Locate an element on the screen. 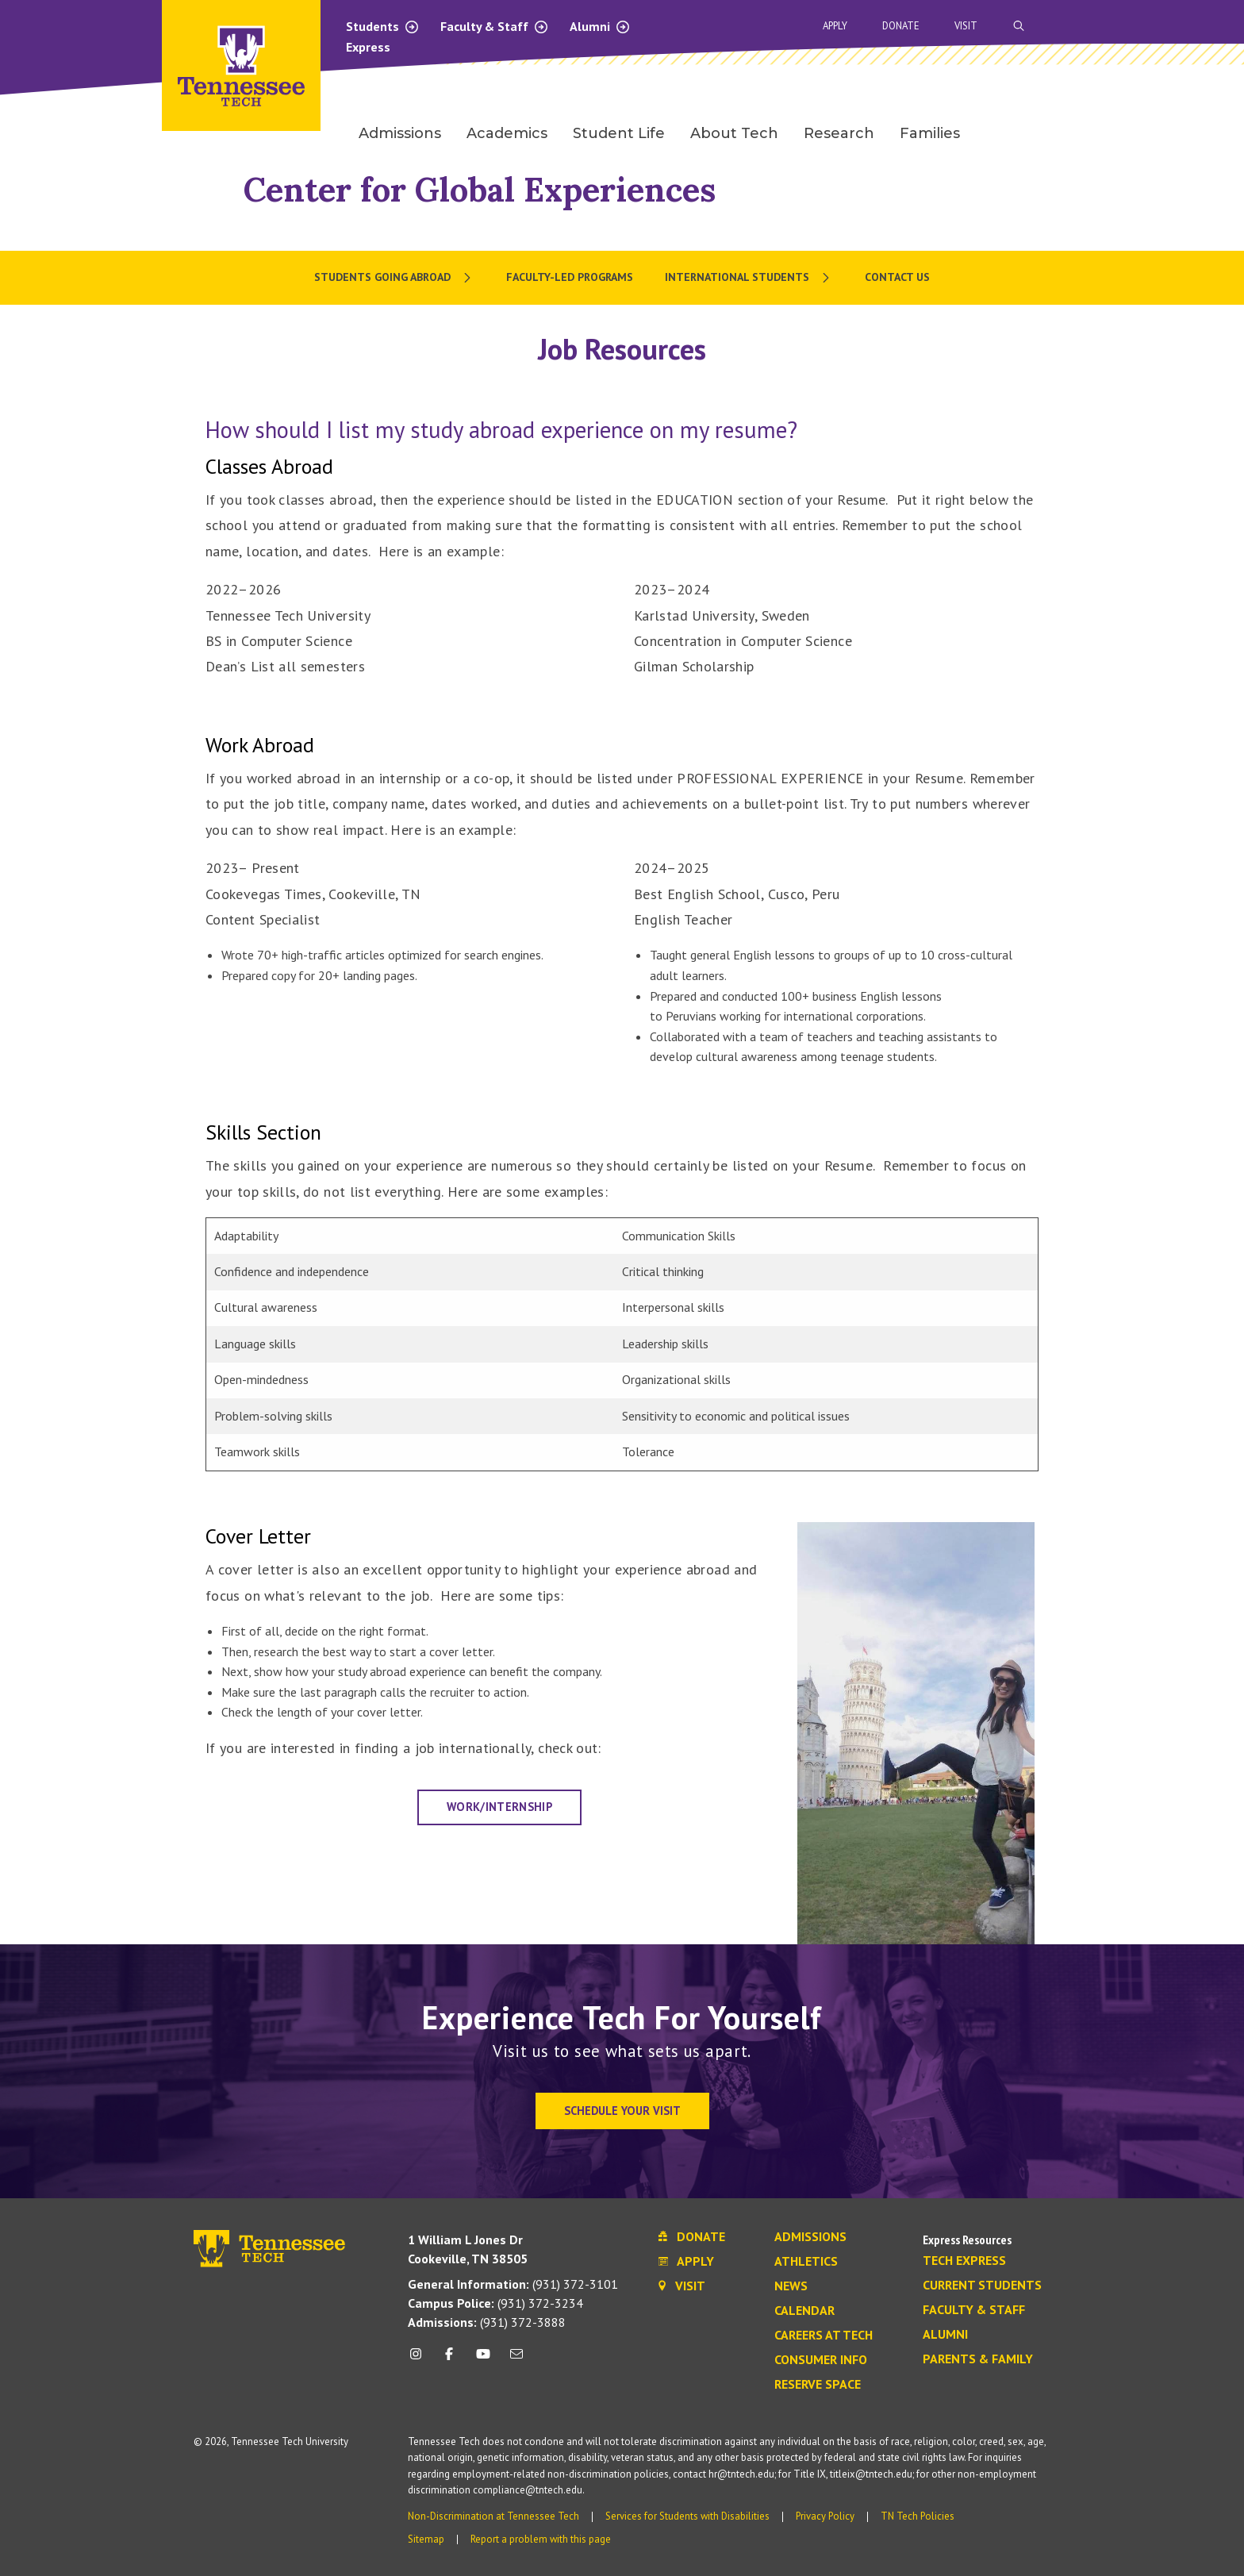 The width and height of the screenshot is (1244, 2576). Tech Express is located at coordinates (964, 2261).